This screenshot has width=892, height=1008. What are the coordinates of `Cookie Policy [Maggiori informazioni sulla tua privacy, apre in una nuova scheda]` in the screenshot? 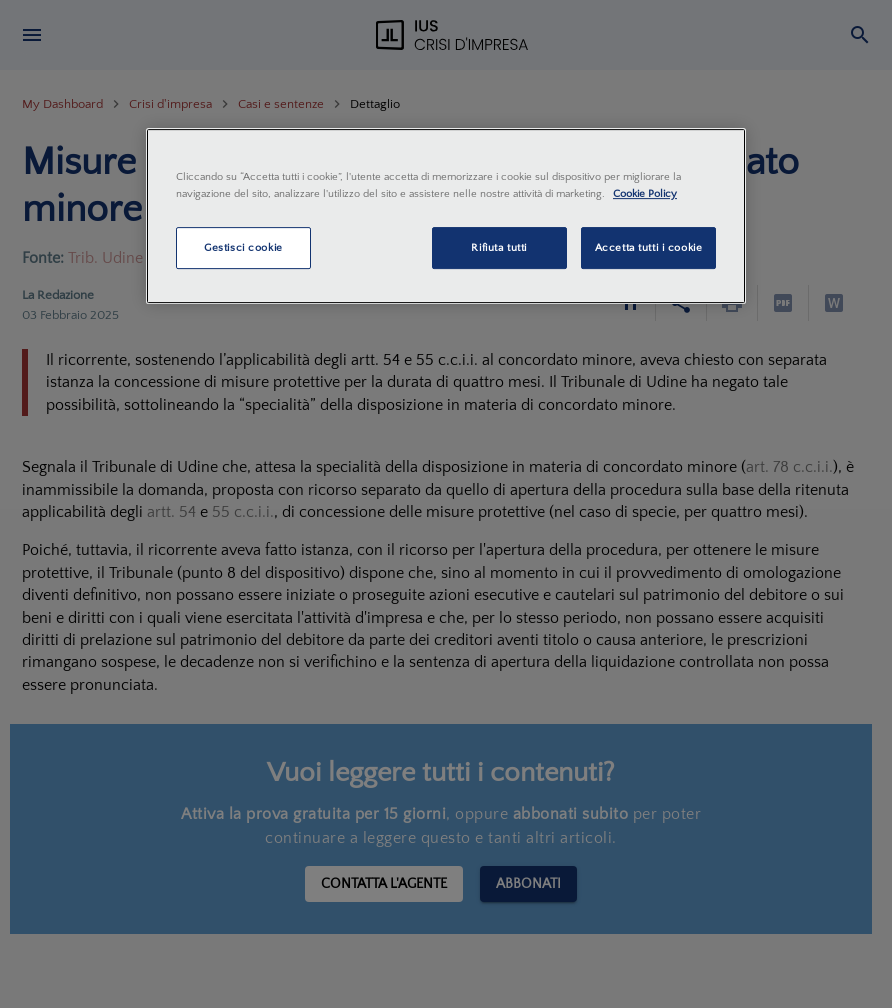 It's located at (645, 193).